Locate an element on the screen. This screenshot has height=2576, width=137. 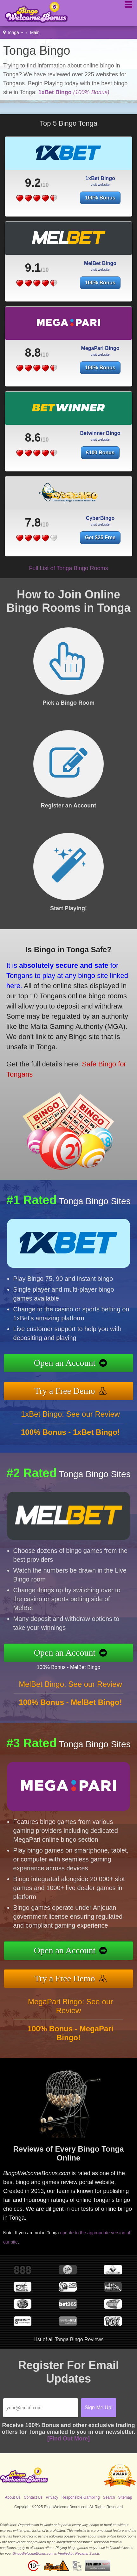
Responsible Gambling is located at coordinates (81, 2497).